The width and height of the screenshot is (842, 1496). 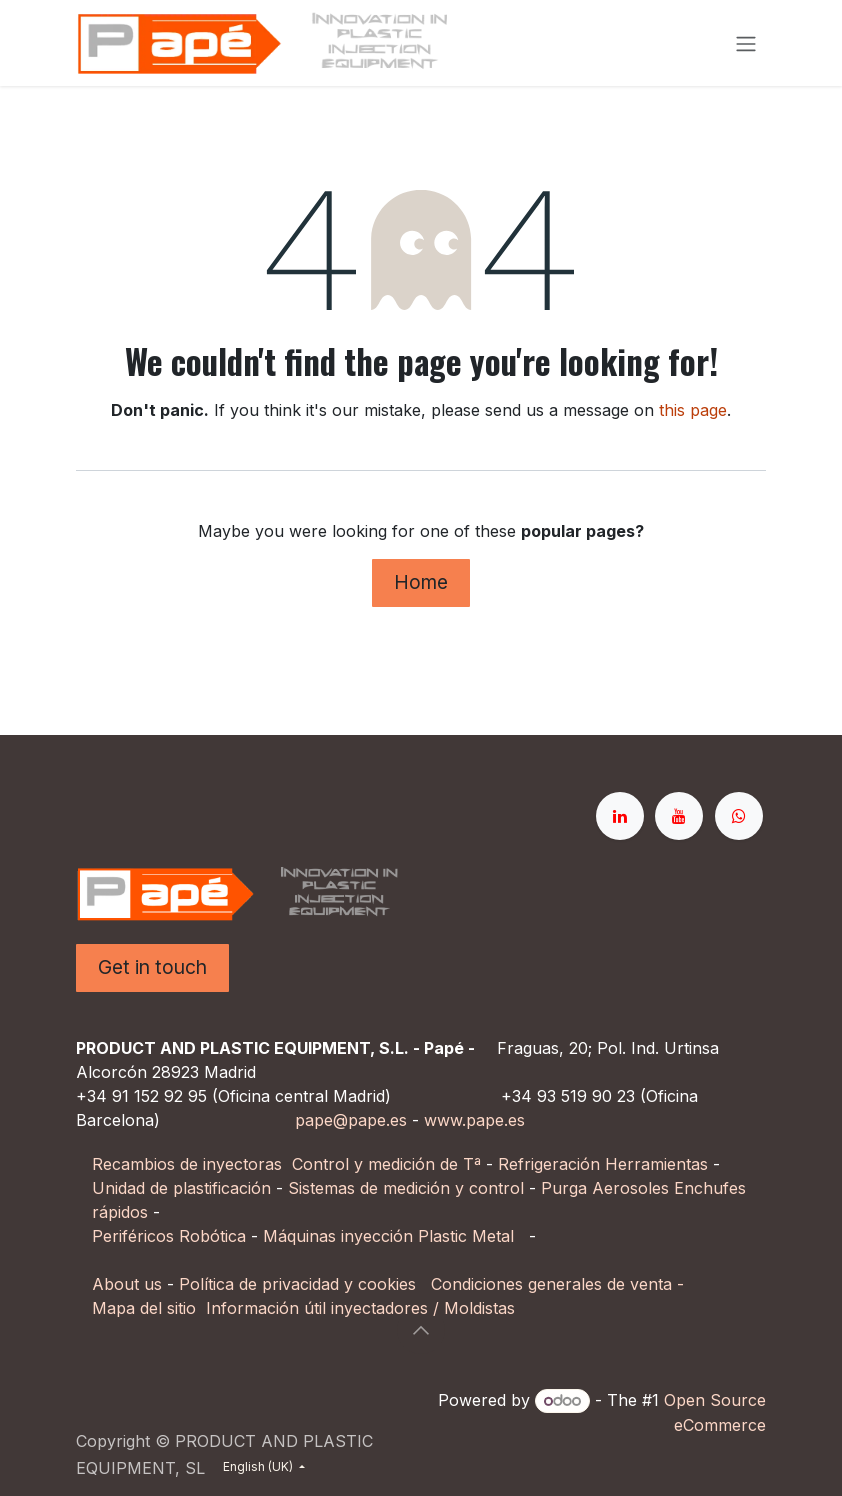 I want to click on this page, so click(x=693, y=410).